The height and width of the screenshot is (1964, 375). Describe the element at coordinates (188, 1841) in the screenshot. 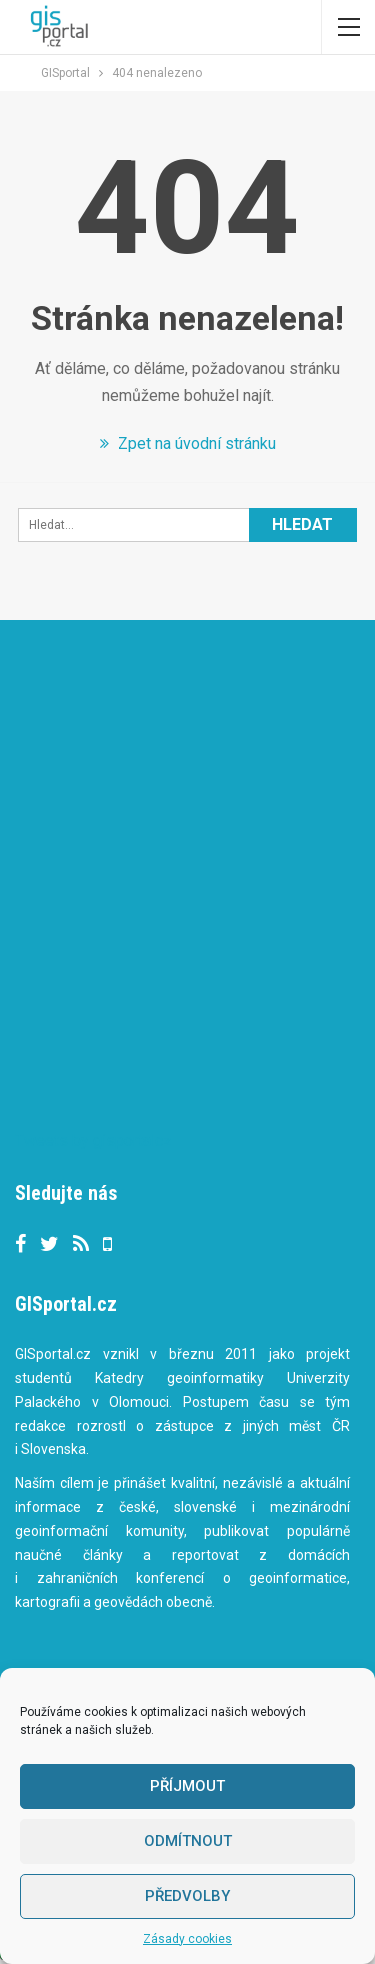

I see `Odmítnout` at that location.